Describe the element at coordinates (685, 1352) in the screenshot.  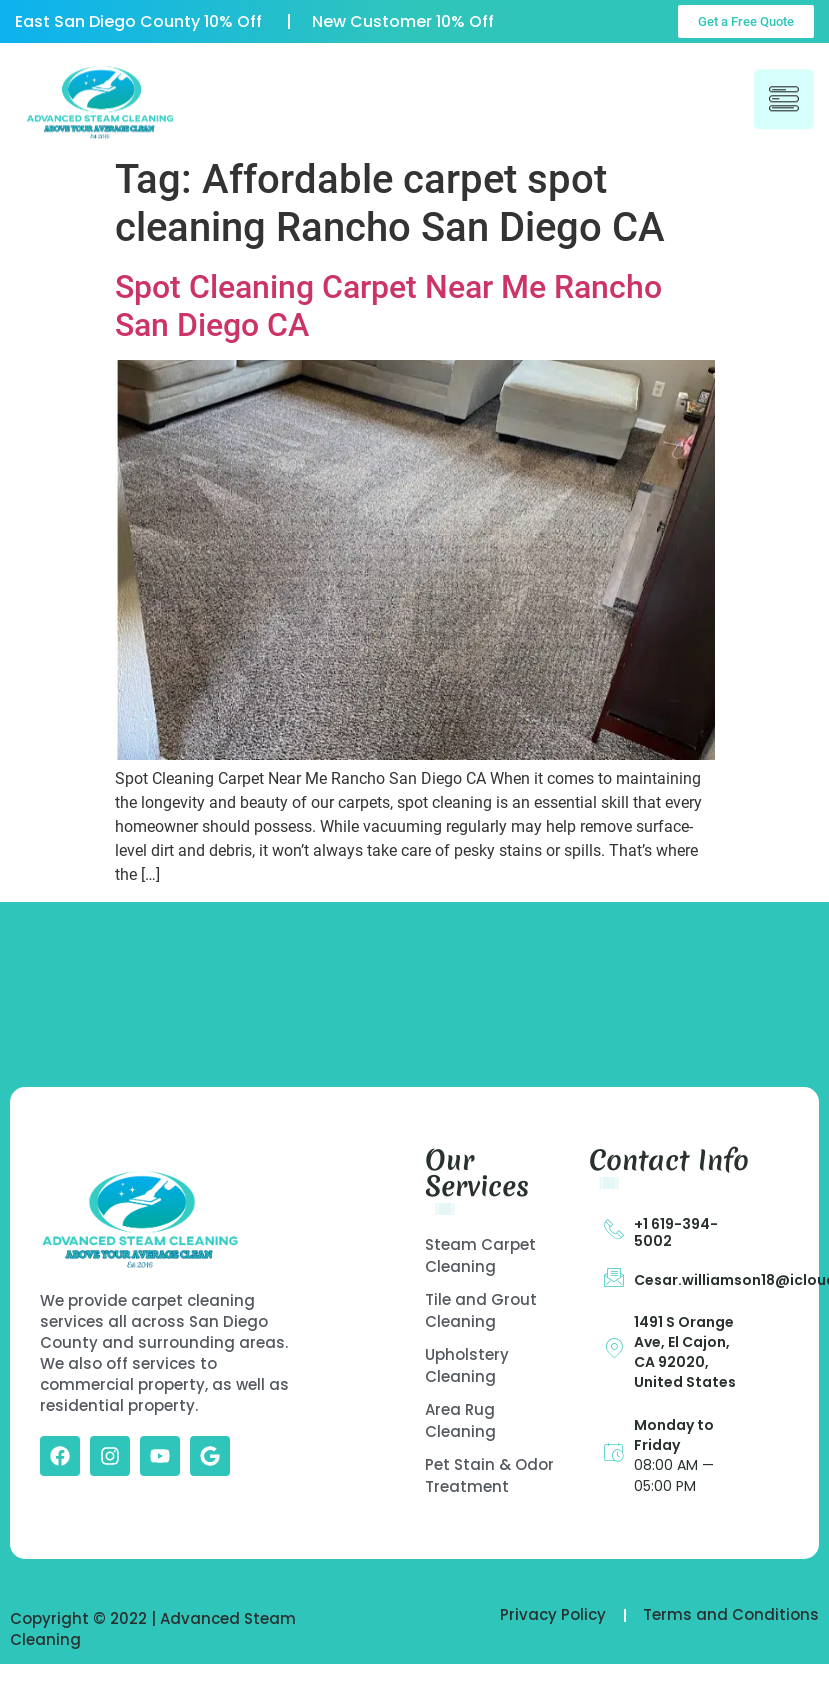
I see `1491 S Orange Ave, El Cajon, CA 92020, United States` at that location.